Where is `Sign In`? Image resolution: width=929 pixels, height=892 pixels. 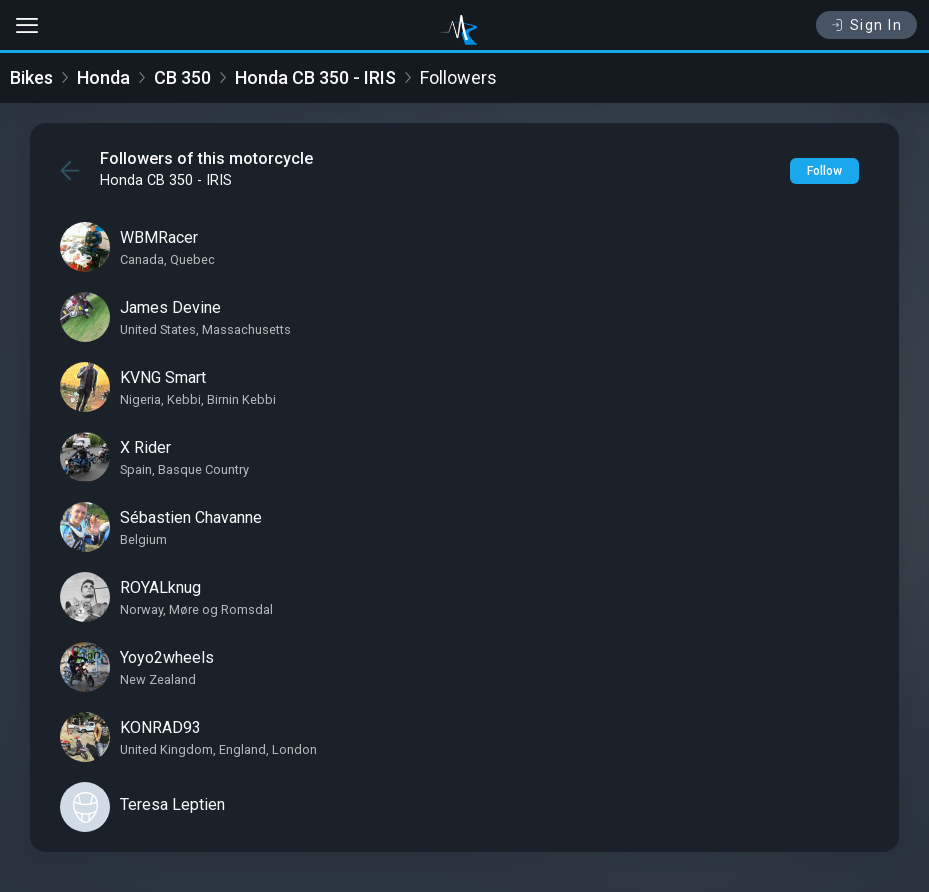 Sign In is located at coordinates (866, 25).